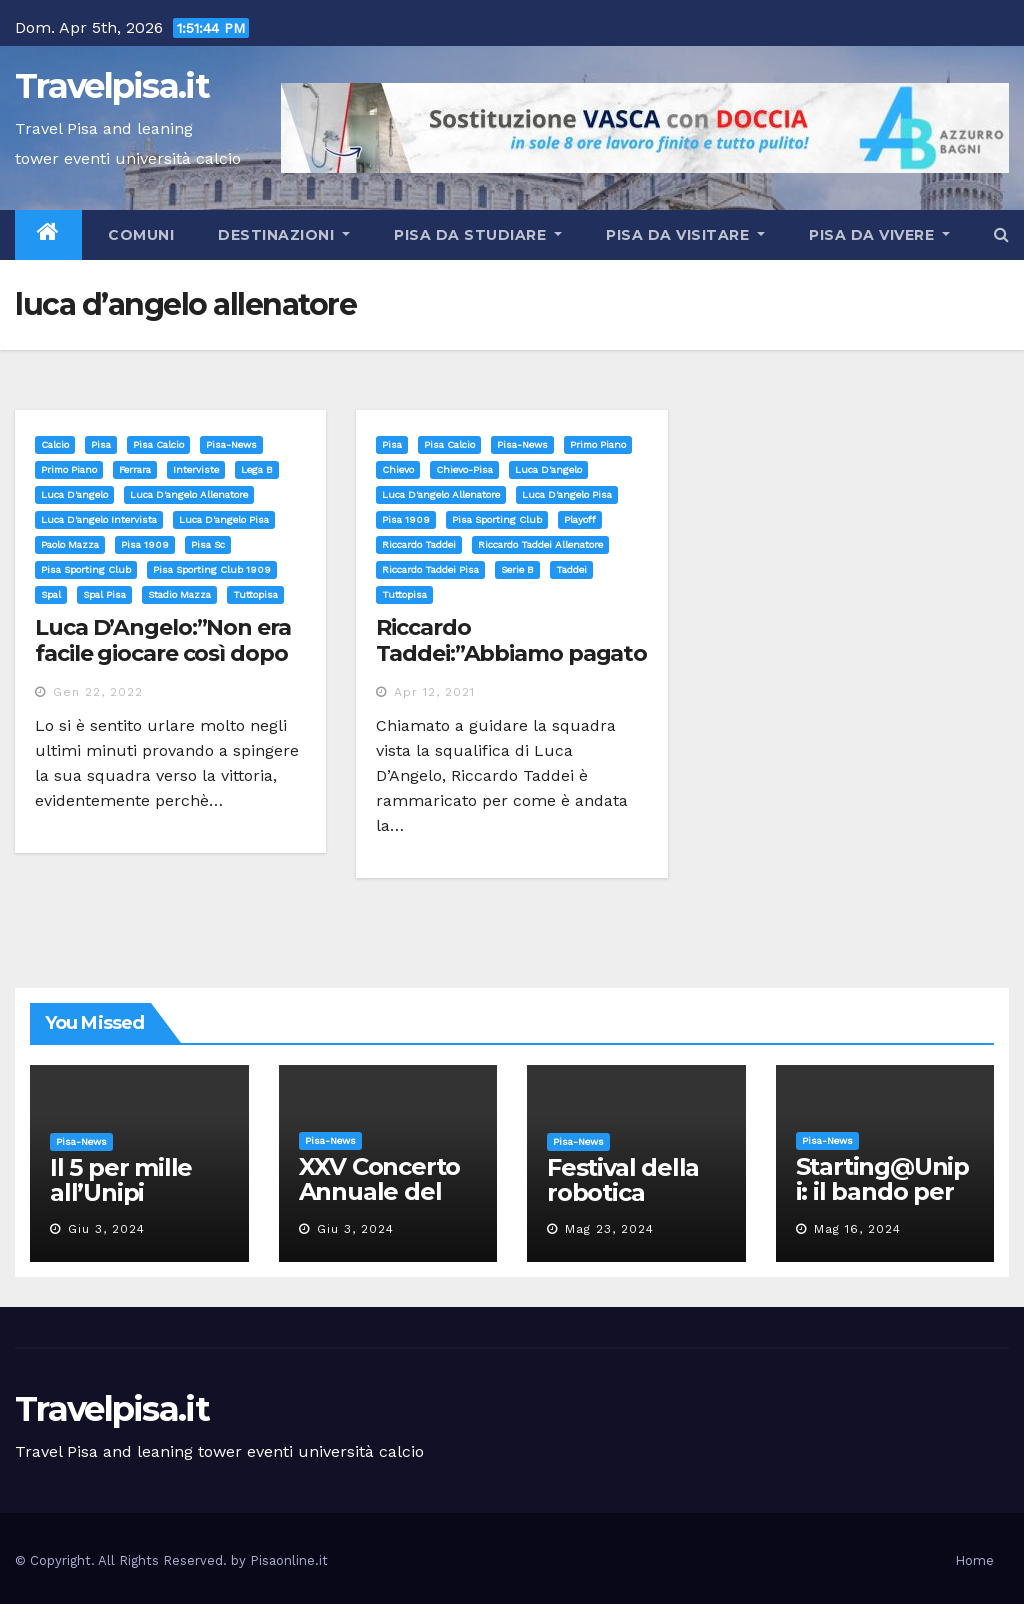 Image resolution: width=1024 pixels, height=1604 pixels. I want to click on chievo, so click(398, 469).